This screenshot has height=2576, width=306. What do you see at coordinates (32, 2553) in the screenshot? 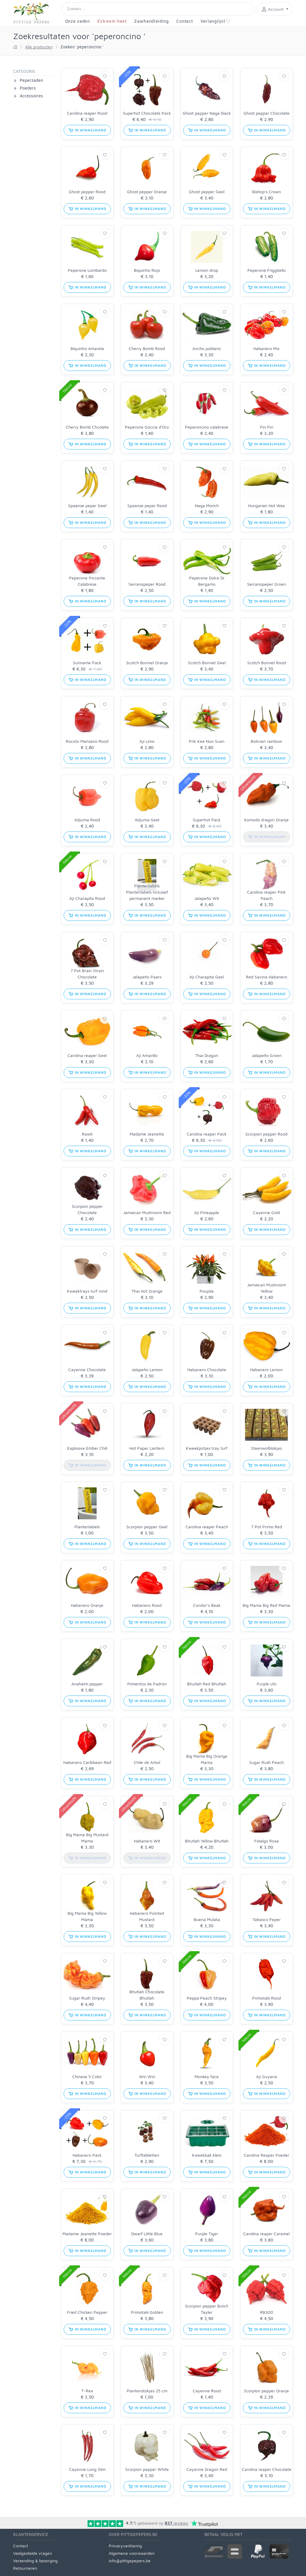
I see `Veelgestelde vragen` at bounding box center [32, 2553].